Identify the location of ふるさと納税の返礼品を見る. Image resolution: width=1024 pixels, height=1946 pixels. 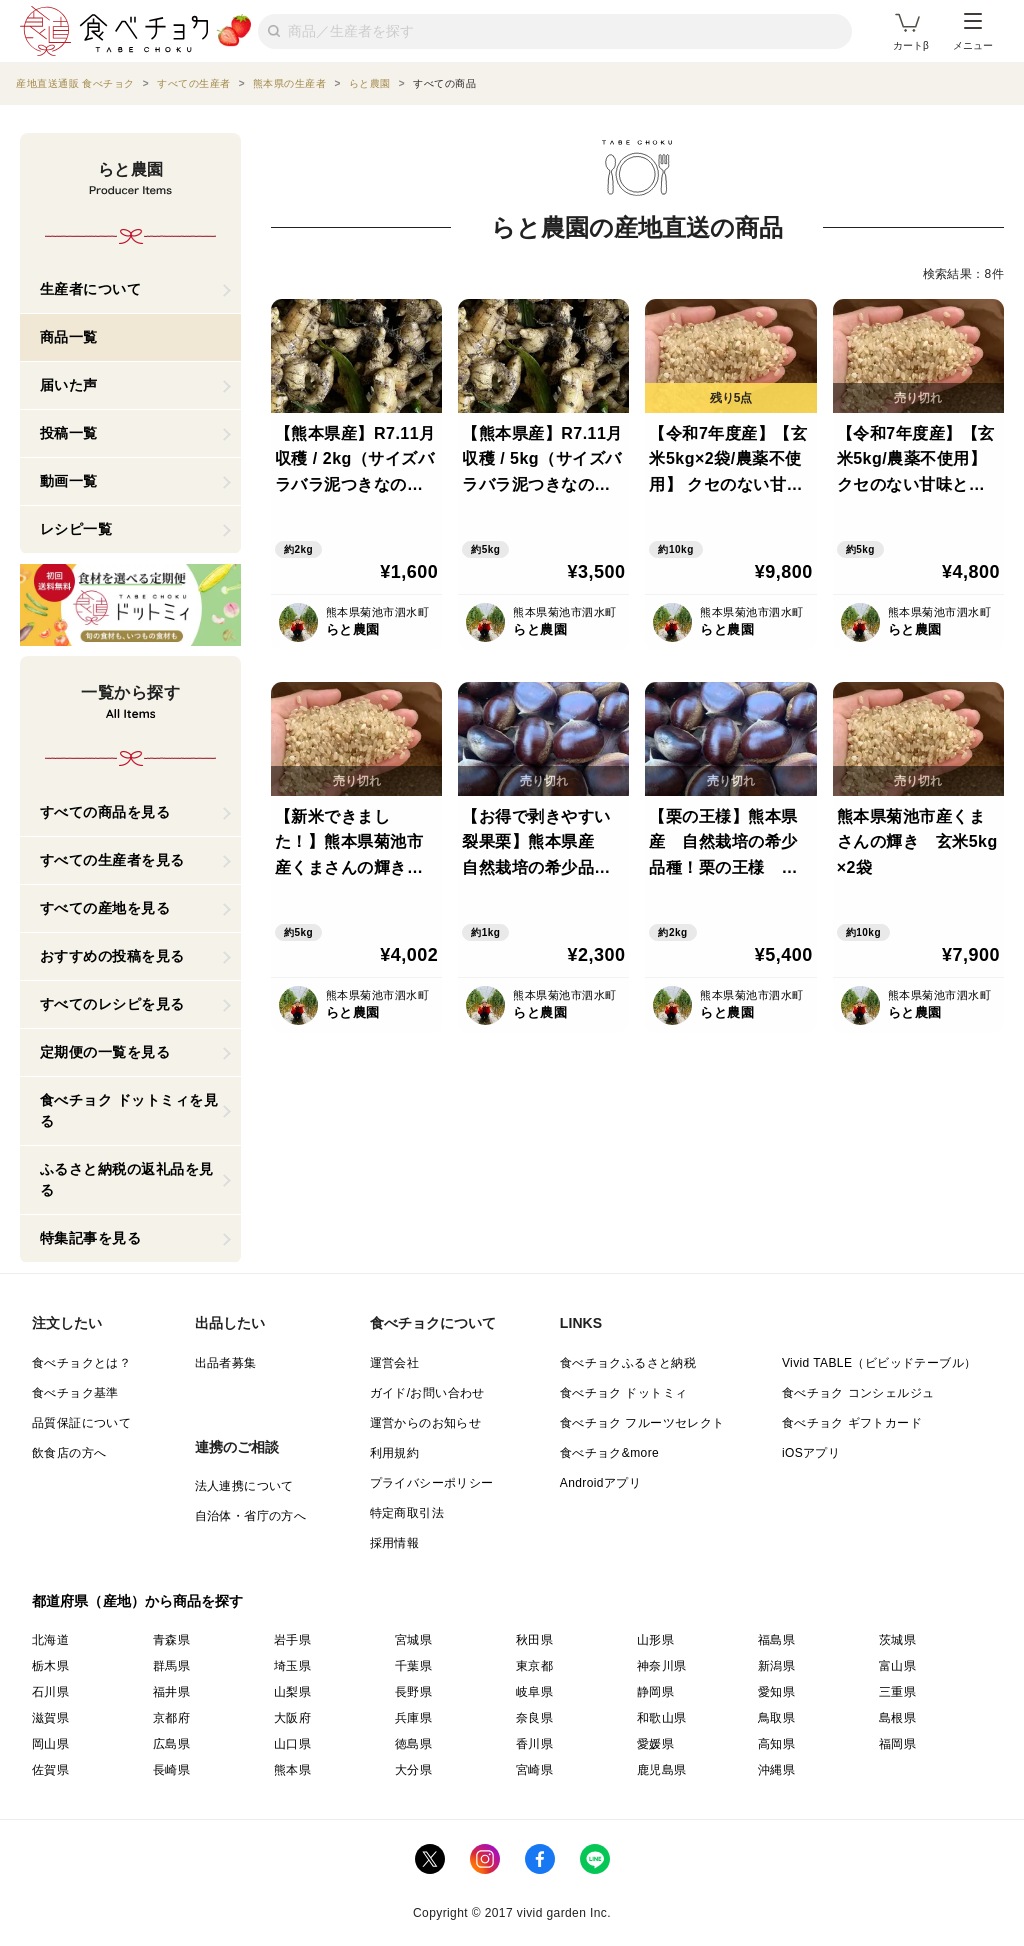
(127, 1179).